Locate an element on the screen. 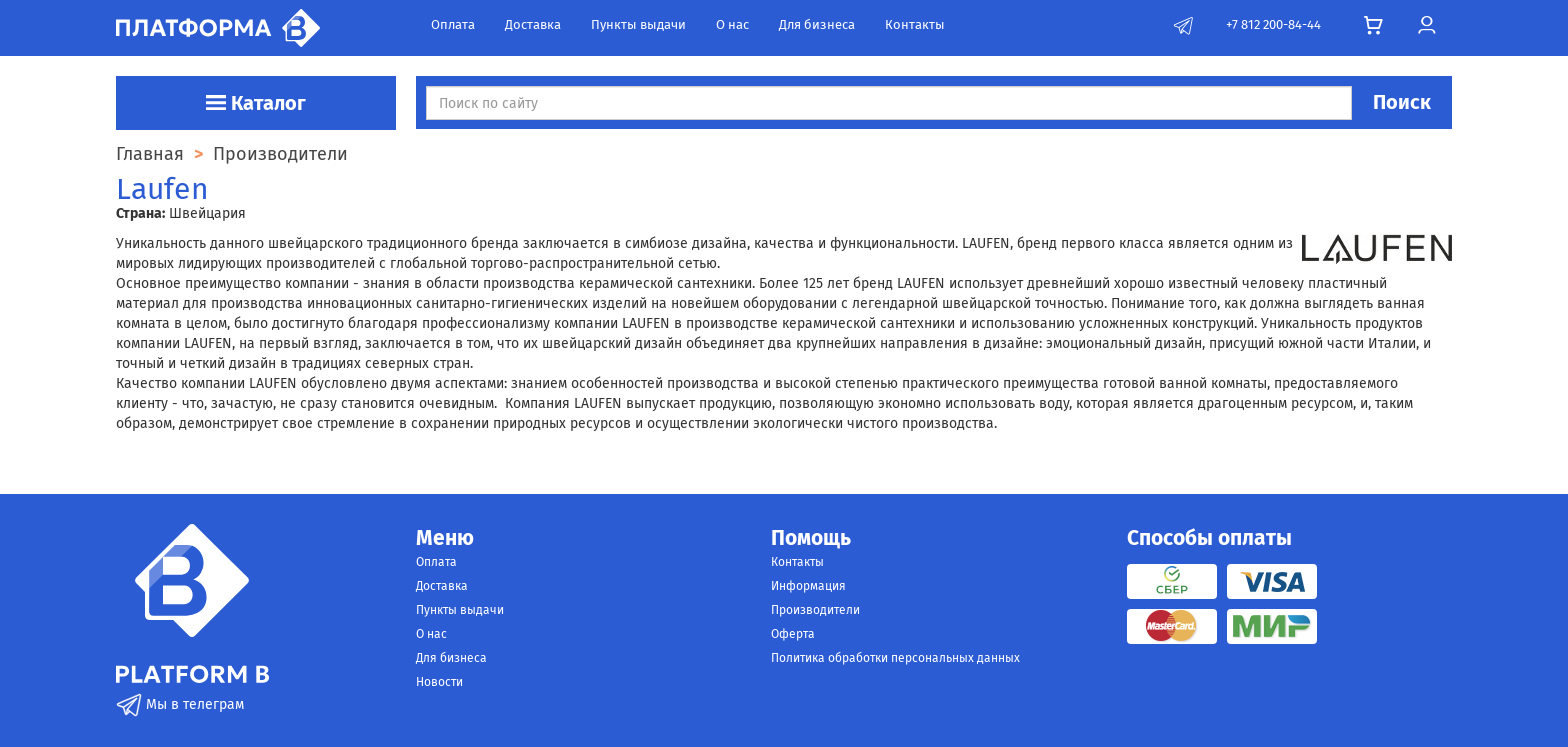 The image size is (1568, 747). Пункты выдачи is located at coordinates (638, 24).